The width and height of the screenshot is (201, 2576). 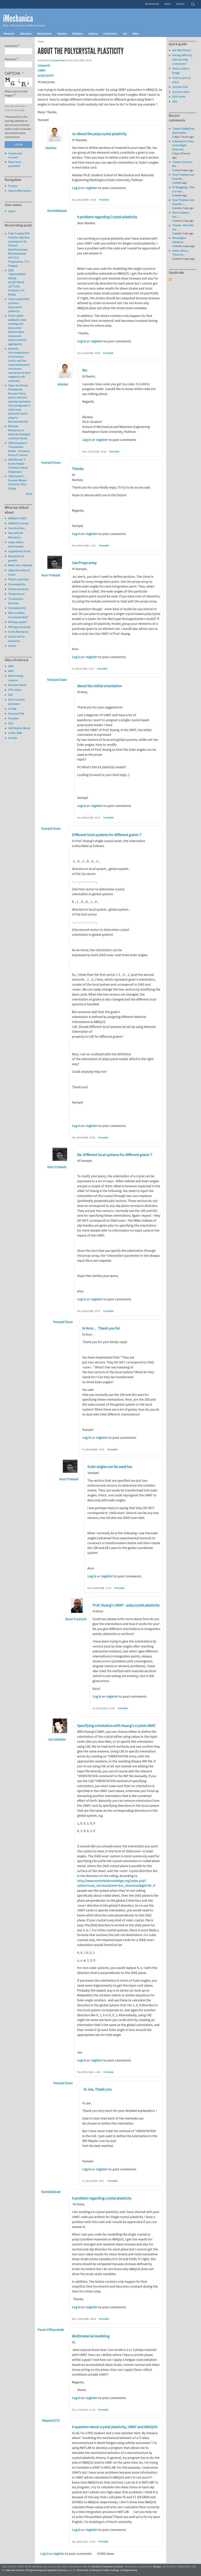 What do you see at coordinates (181, 80) in the screenshot?
I see `How to post an entry` at bounding box center [181, 80].